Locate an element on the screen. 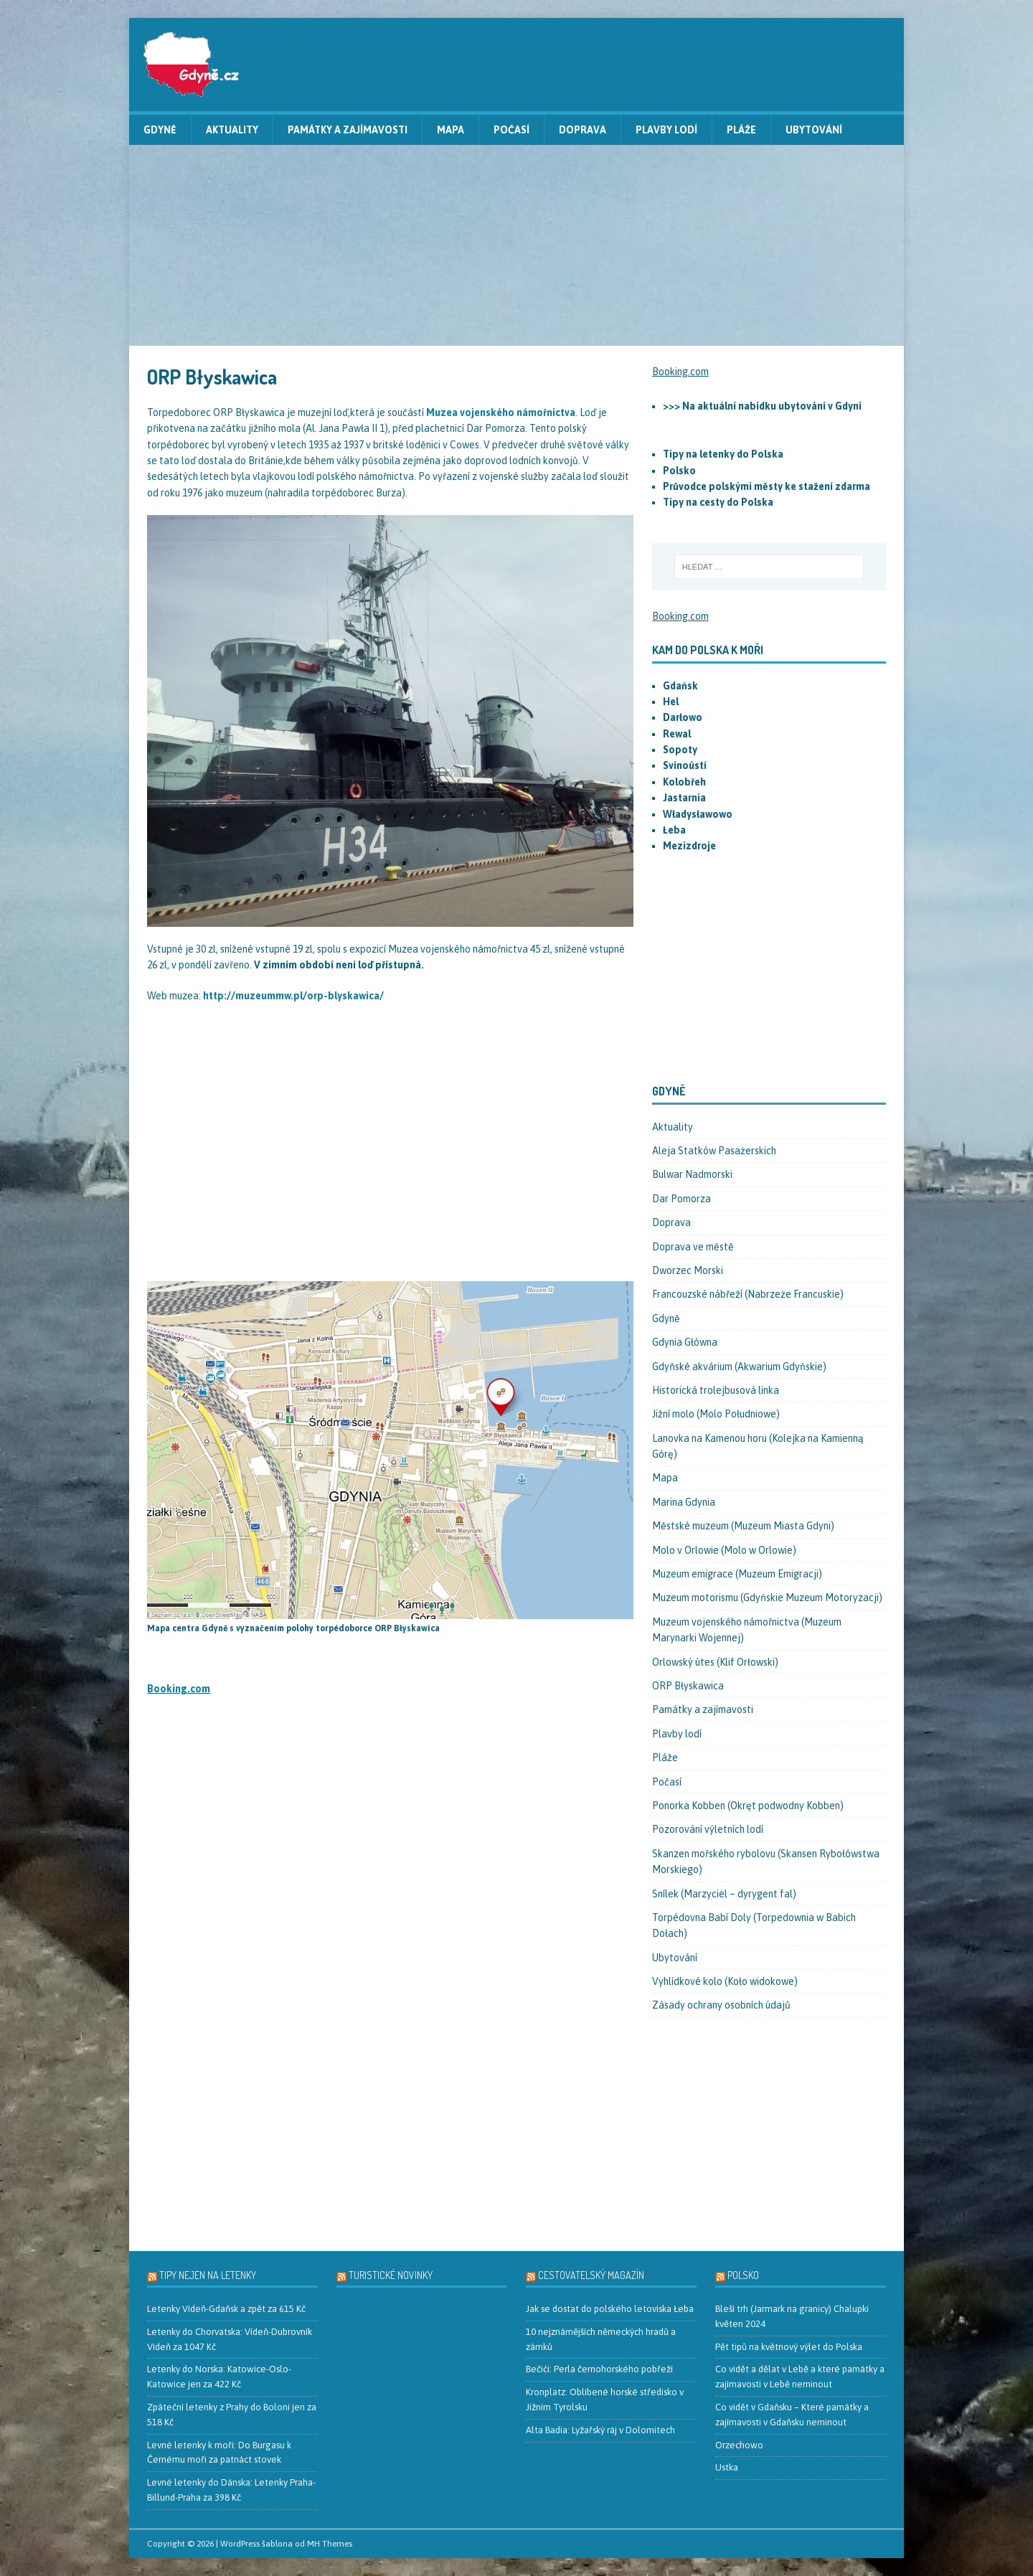  Francouzské nábřeží (Nabrzeże Francuskie) is located at coordinates (748, 1294).